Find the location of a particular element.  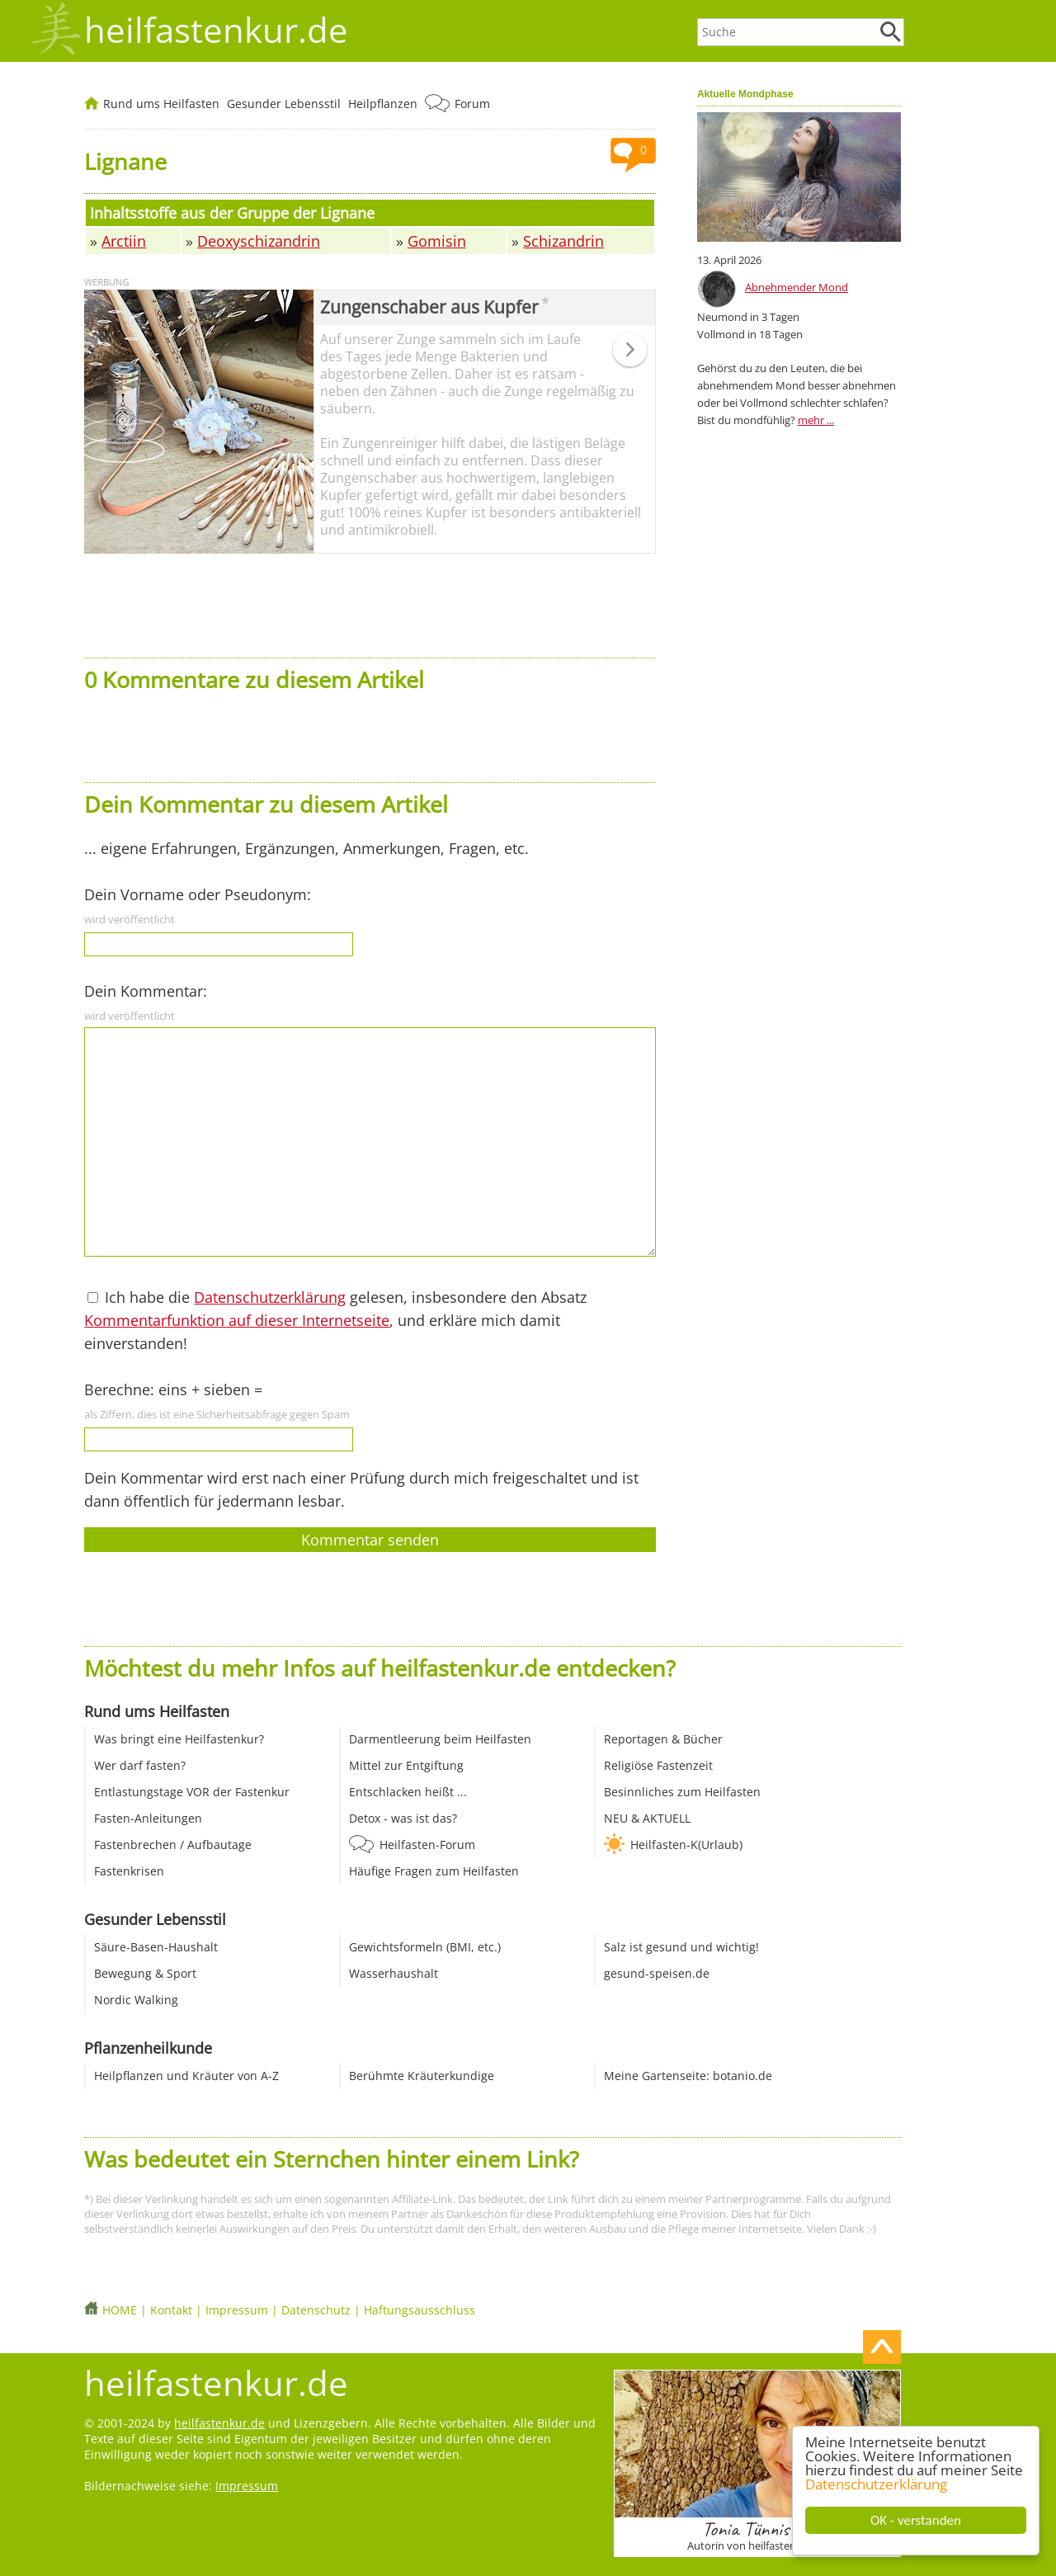

Fastenkrisen is located at coordinates (129, 1871).